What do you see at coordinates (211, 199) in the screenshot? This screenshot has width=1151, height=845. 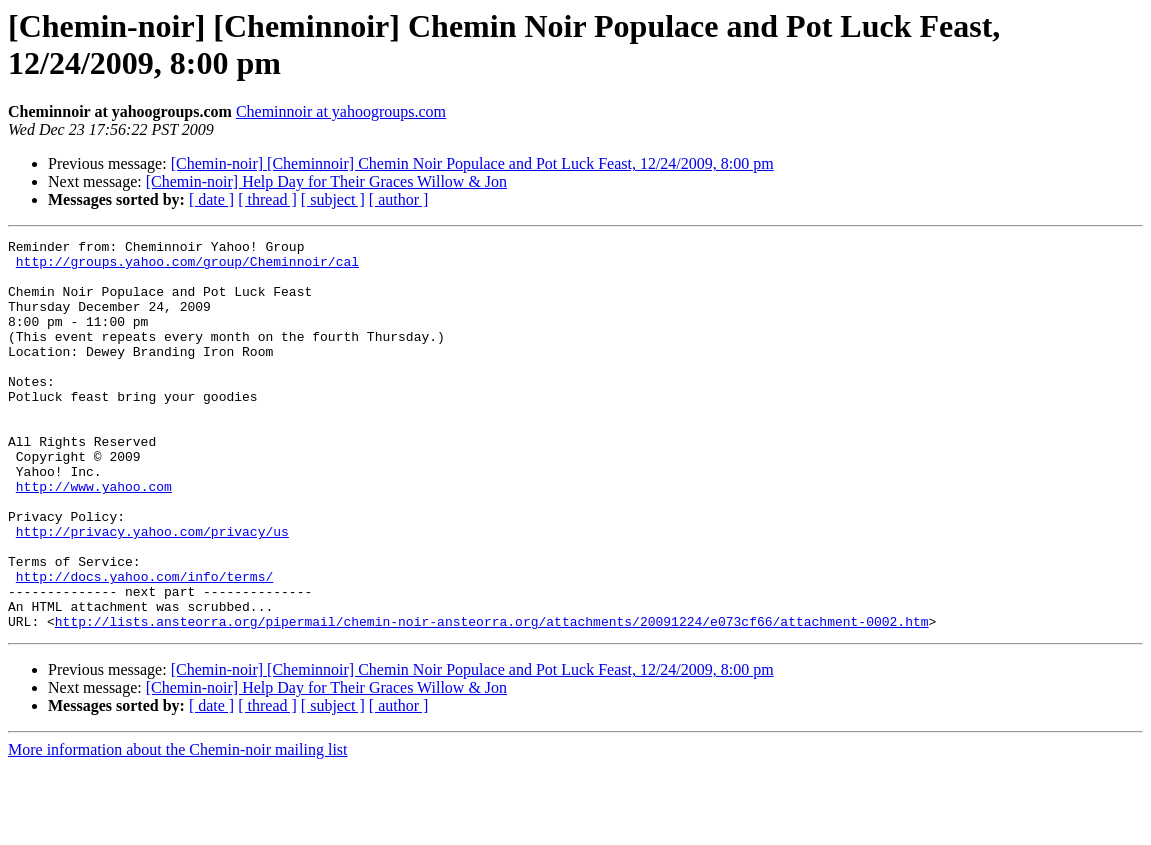 I see `[ date ]` at bounding box center [211, 199].